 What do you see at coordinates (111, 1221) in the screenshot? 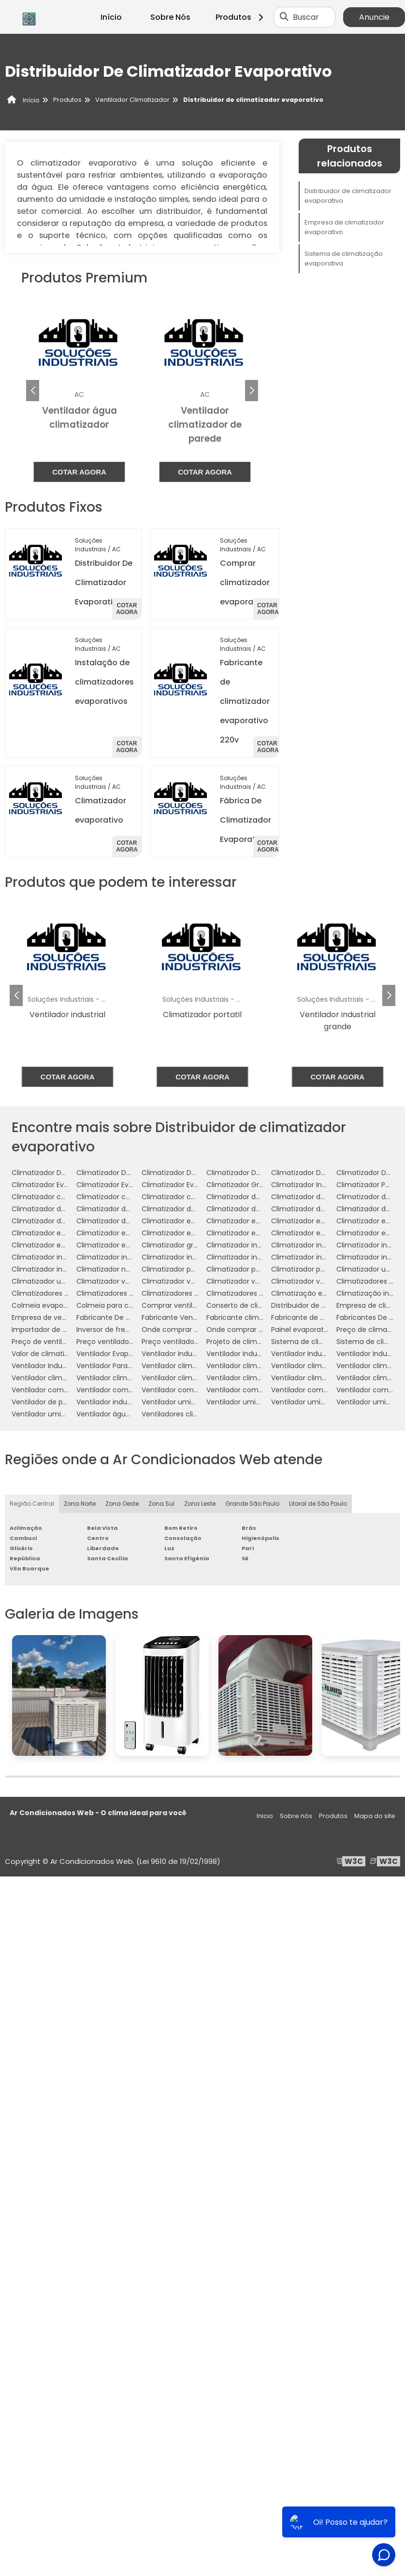
I see `Climatizador de teto` at bounding box center [111, 1221].